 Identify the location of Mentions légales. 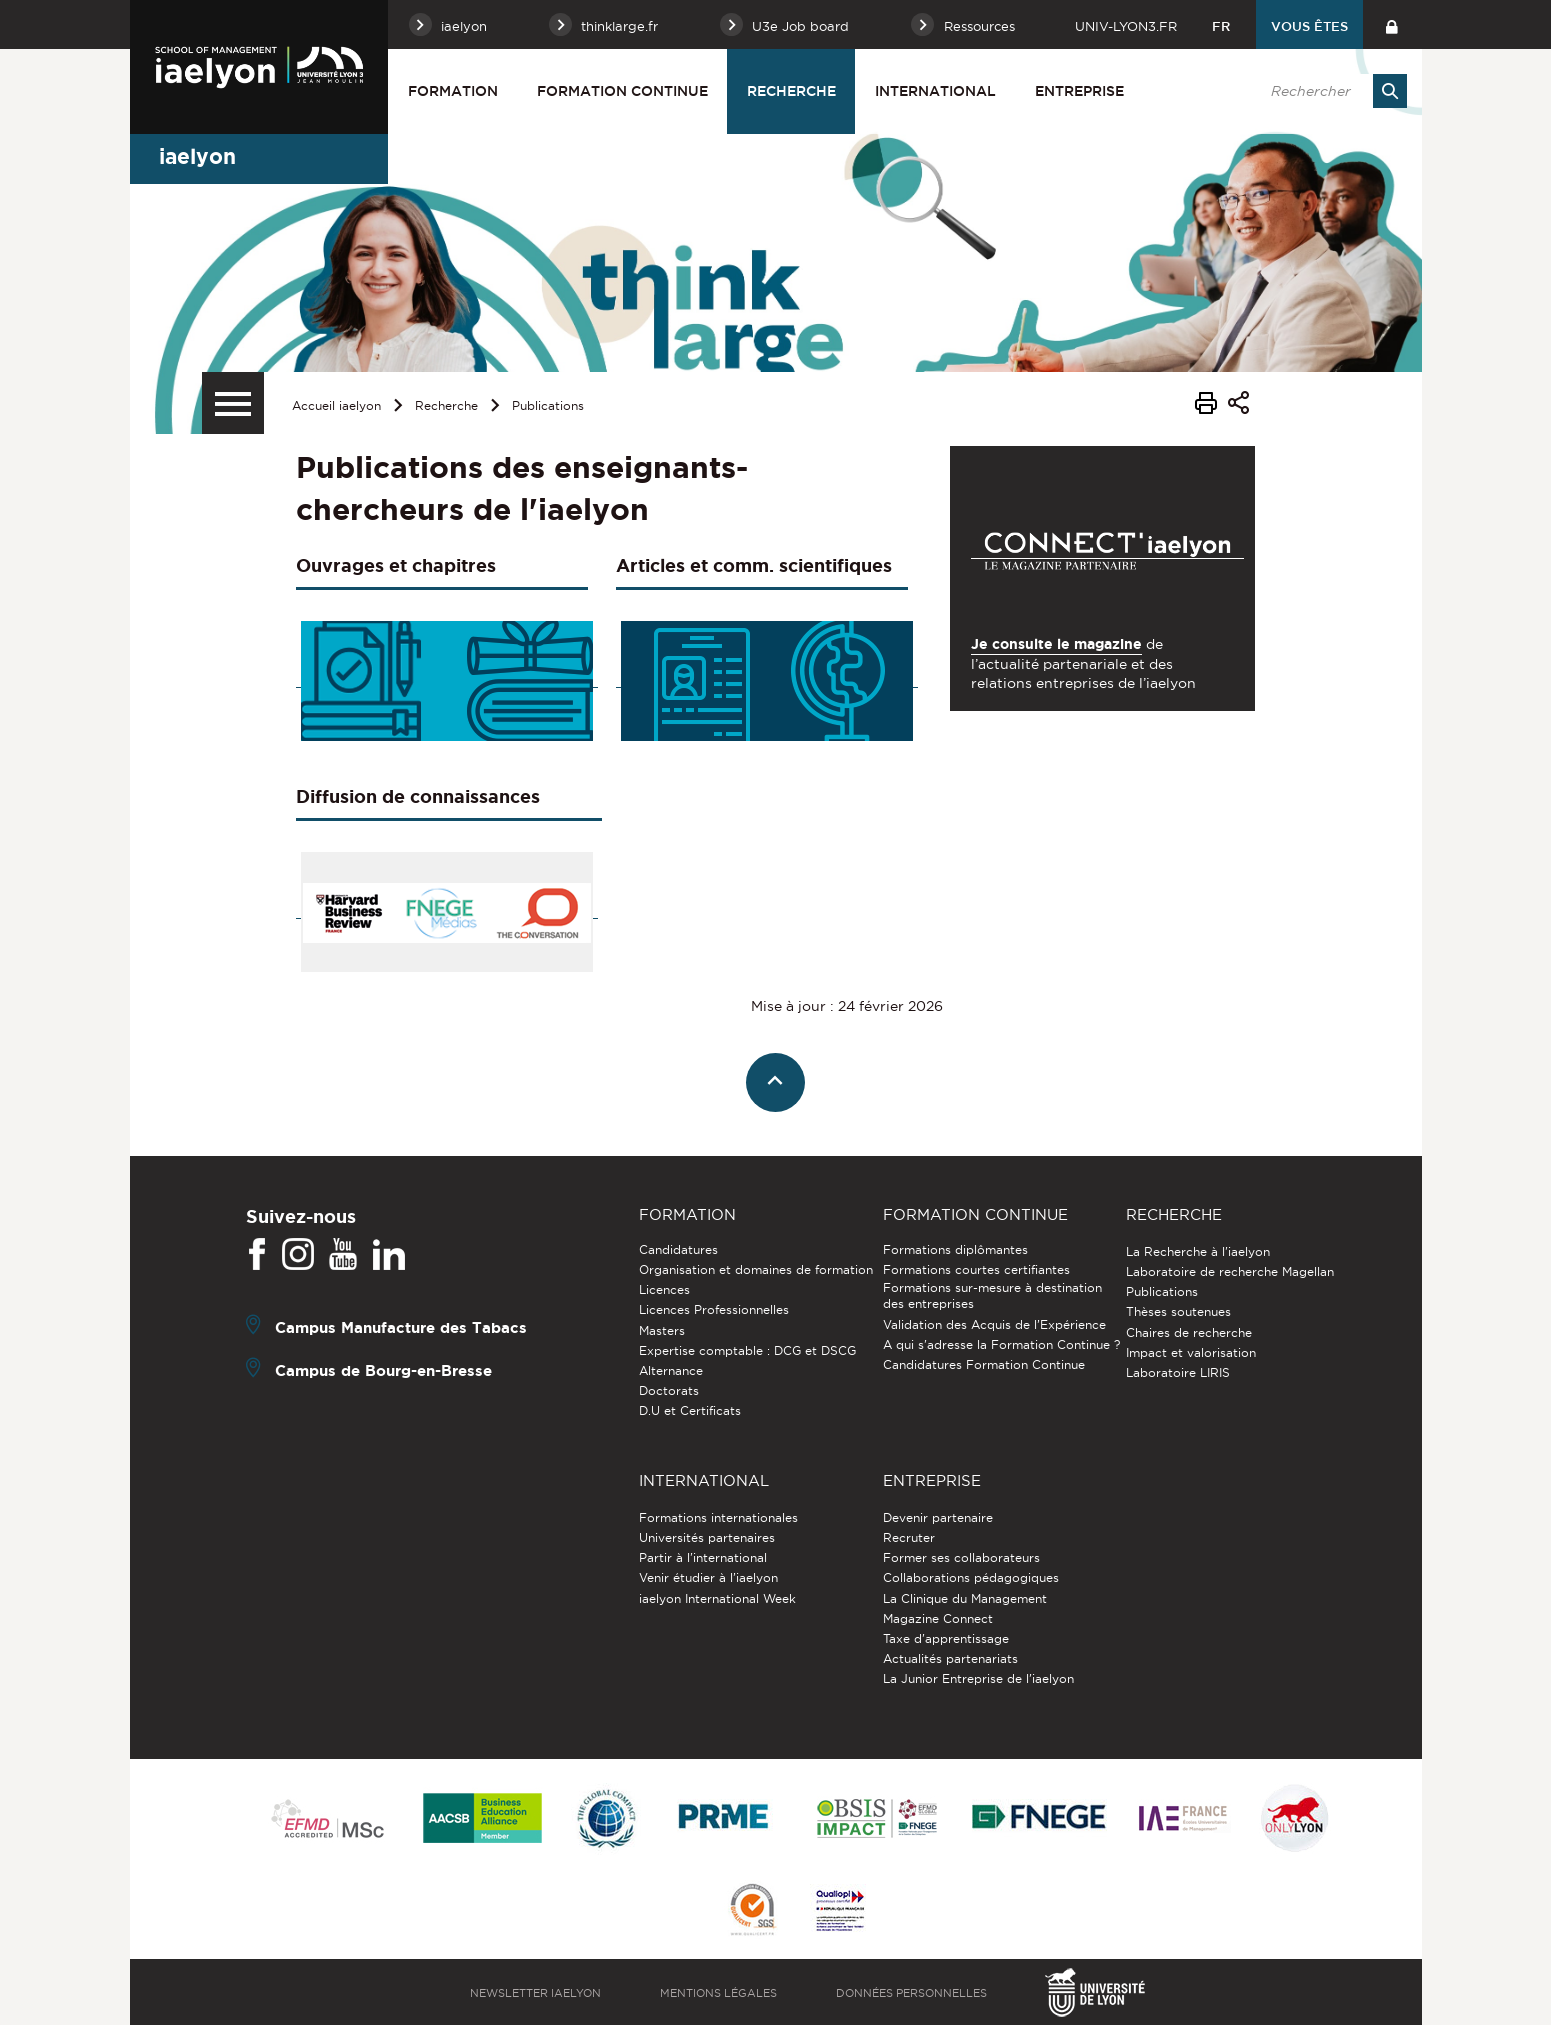
(718, 1993).